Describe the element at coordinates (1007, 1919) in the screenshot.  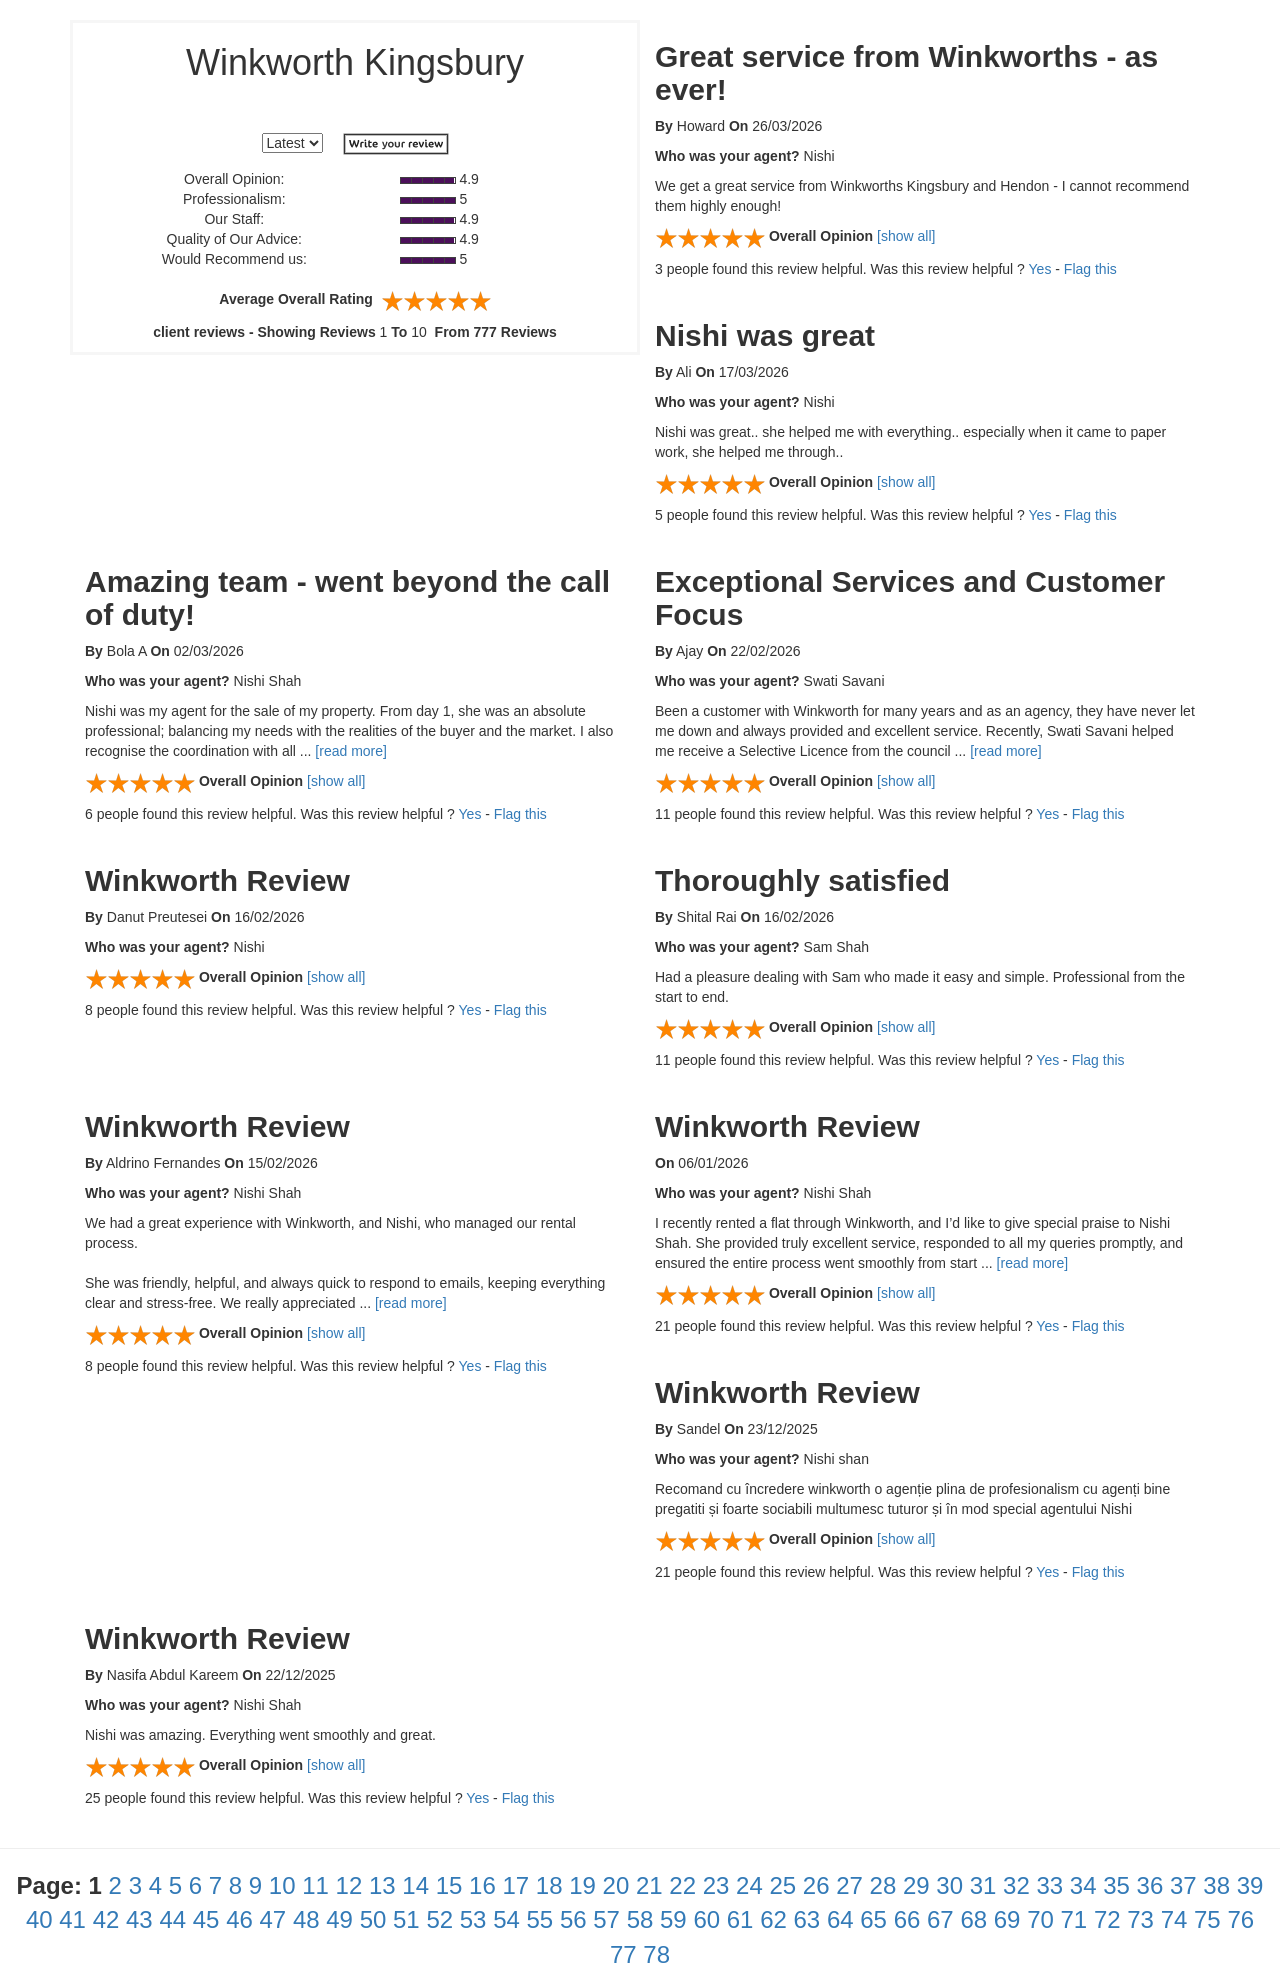
I see `69` at that location.